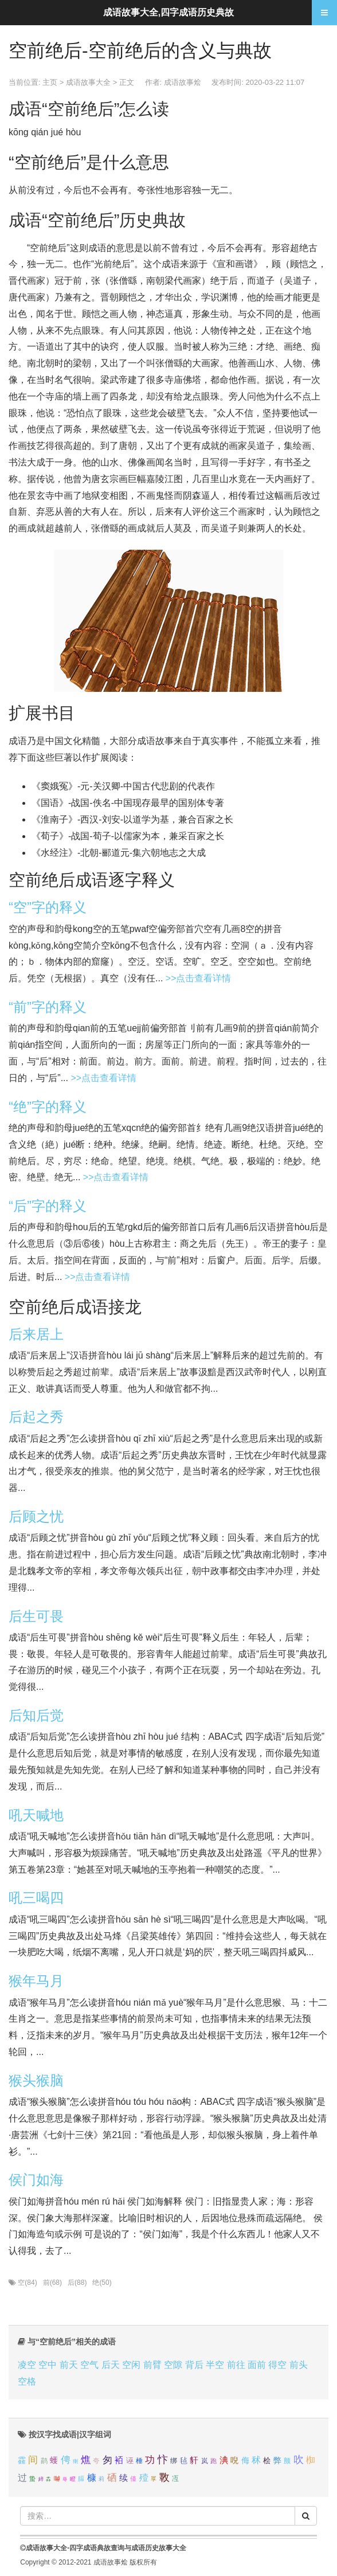 The width and height of the screenshot is (337, 2576). Describe the element at coordinates (49, 82) in the screenshot. I see `主页` at that location.